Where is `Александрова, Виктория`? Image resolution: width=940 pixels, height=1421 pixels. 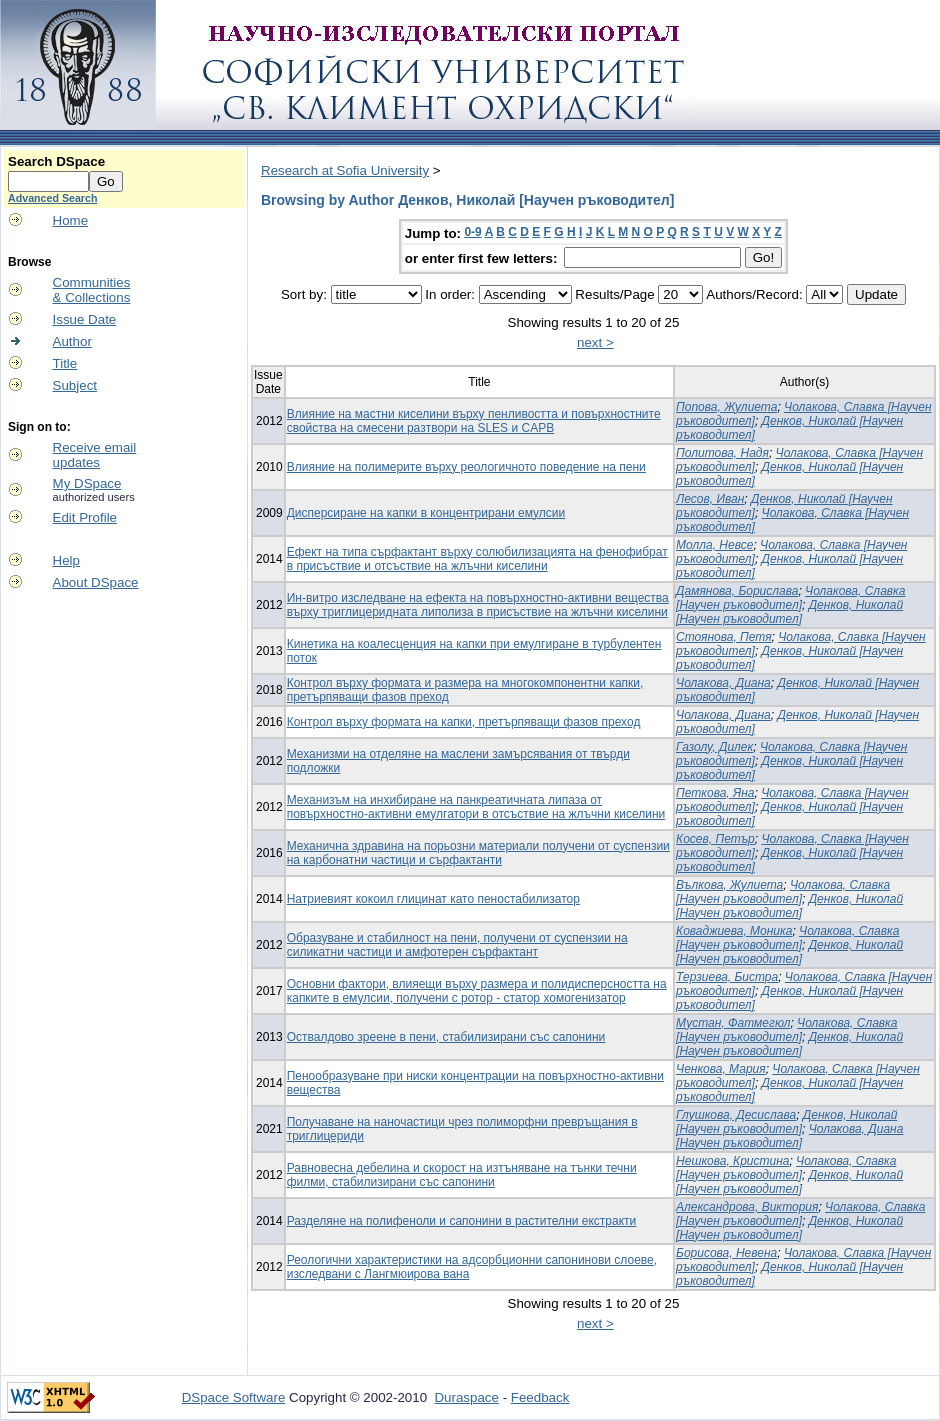 Александрова, Виктория is located at coordinates (747, 1207).